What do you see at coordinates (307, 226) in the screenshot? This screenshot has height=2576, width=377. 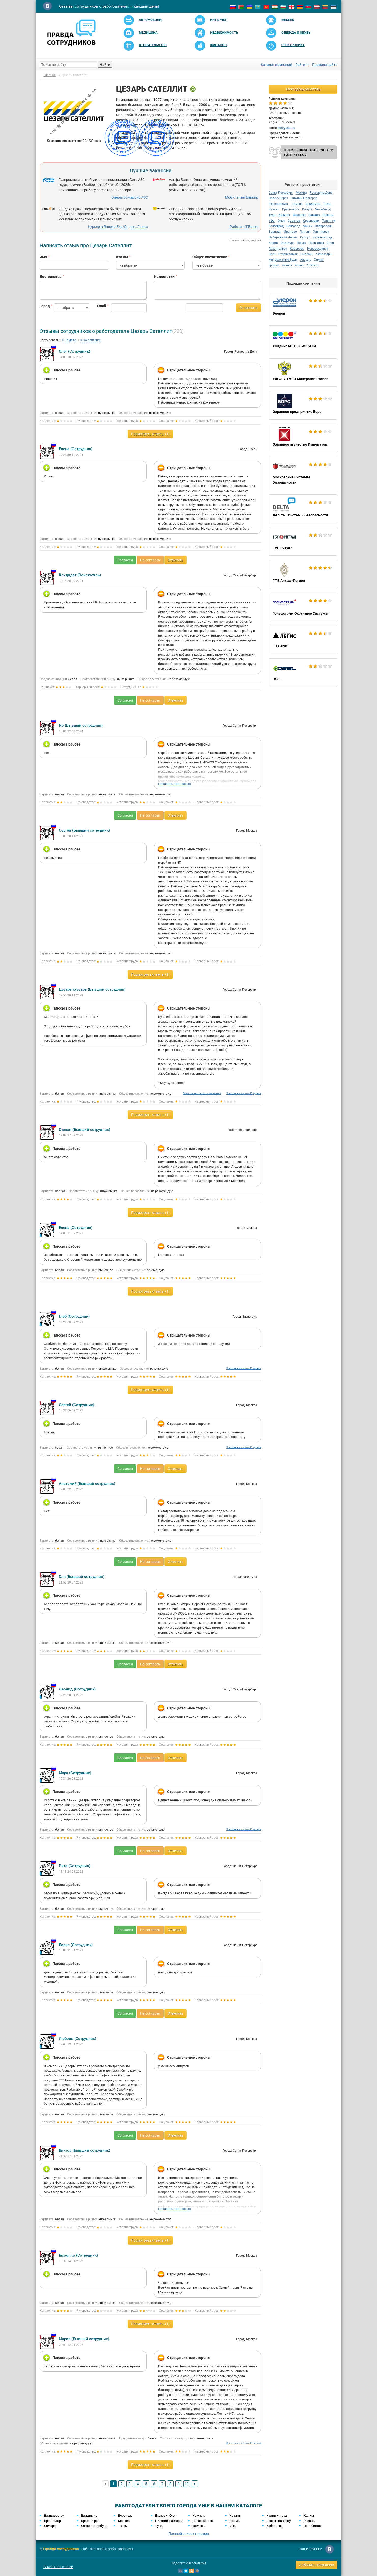 I see `Минск` at bounding box center [307, 226].